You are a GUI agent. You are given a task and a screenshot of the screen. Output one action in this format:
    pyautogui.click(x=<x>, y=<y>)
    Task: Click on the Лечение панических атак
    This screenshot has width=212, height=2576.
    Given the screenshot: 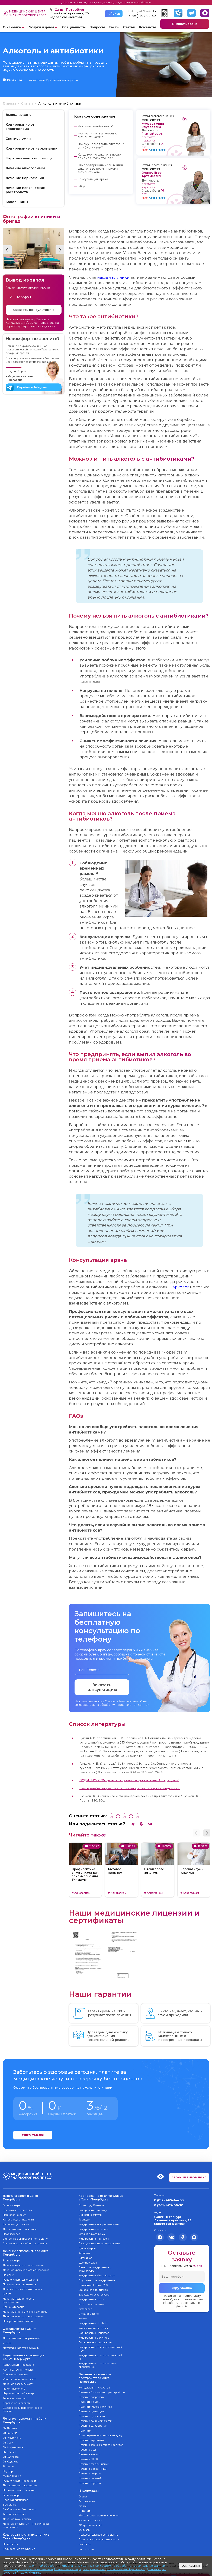 What is the action you would take?
    pyautogui.click(x=95, y=2421)
    